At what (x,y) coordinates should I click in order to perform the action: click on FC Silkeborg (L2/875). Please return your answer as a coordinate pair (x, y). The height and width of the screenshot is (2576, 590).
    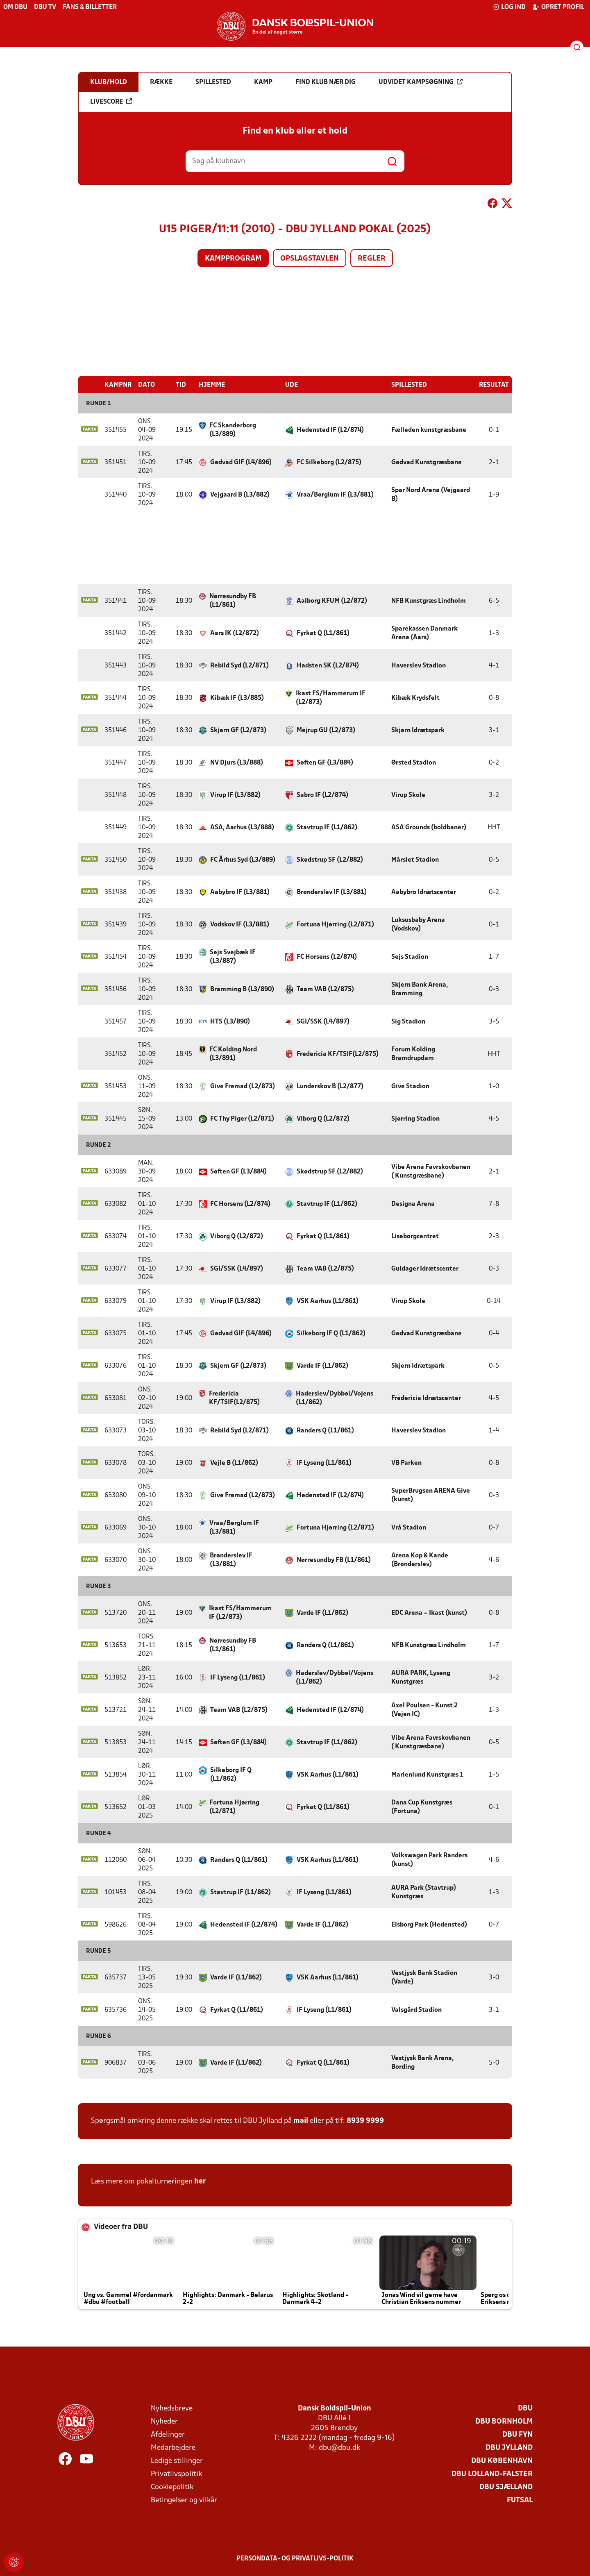
    Looking at the image, I should click on (329, 462).